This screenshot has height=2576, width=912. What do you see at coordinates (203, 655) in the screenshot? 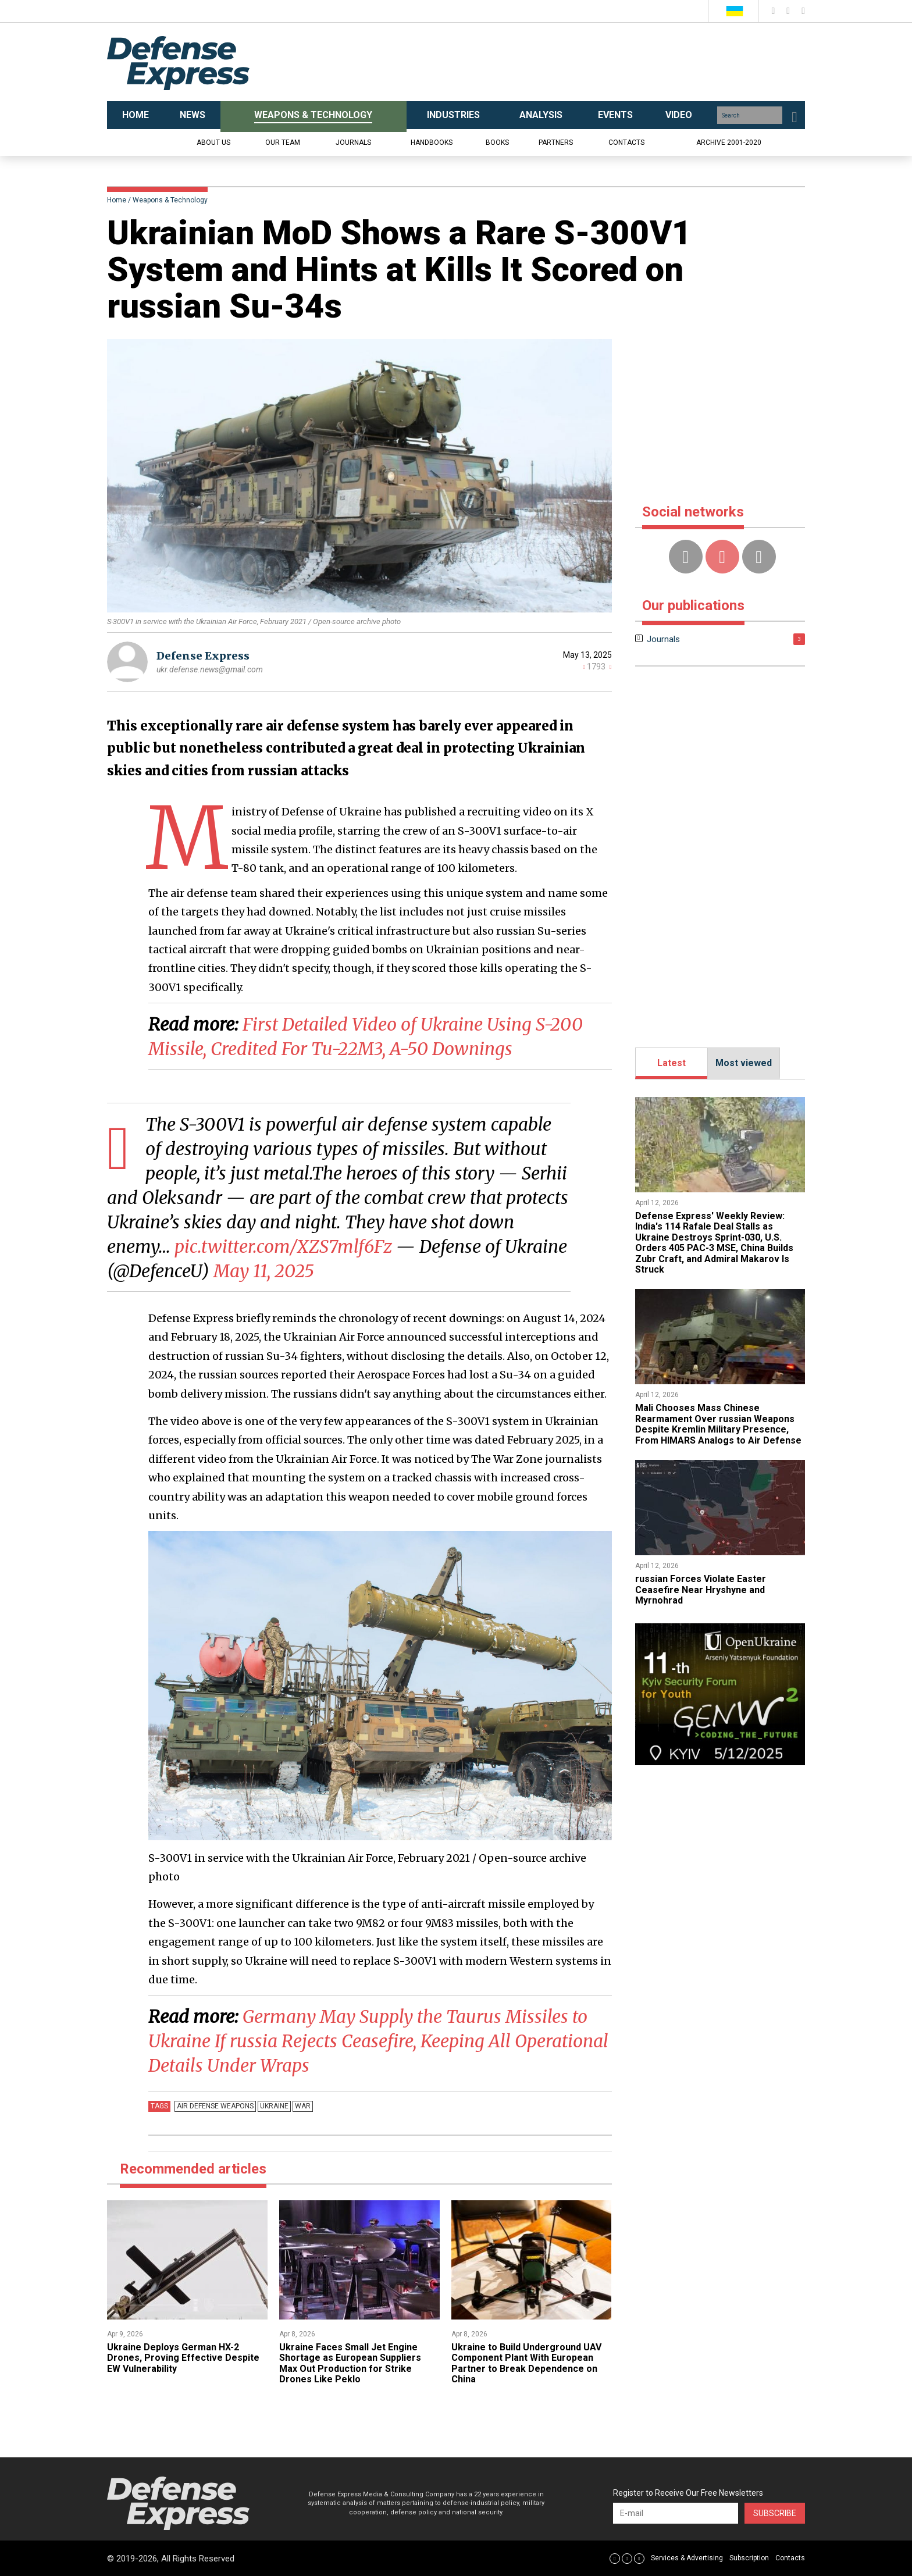
I see `Defense Express` at bounding box center [203, 655].